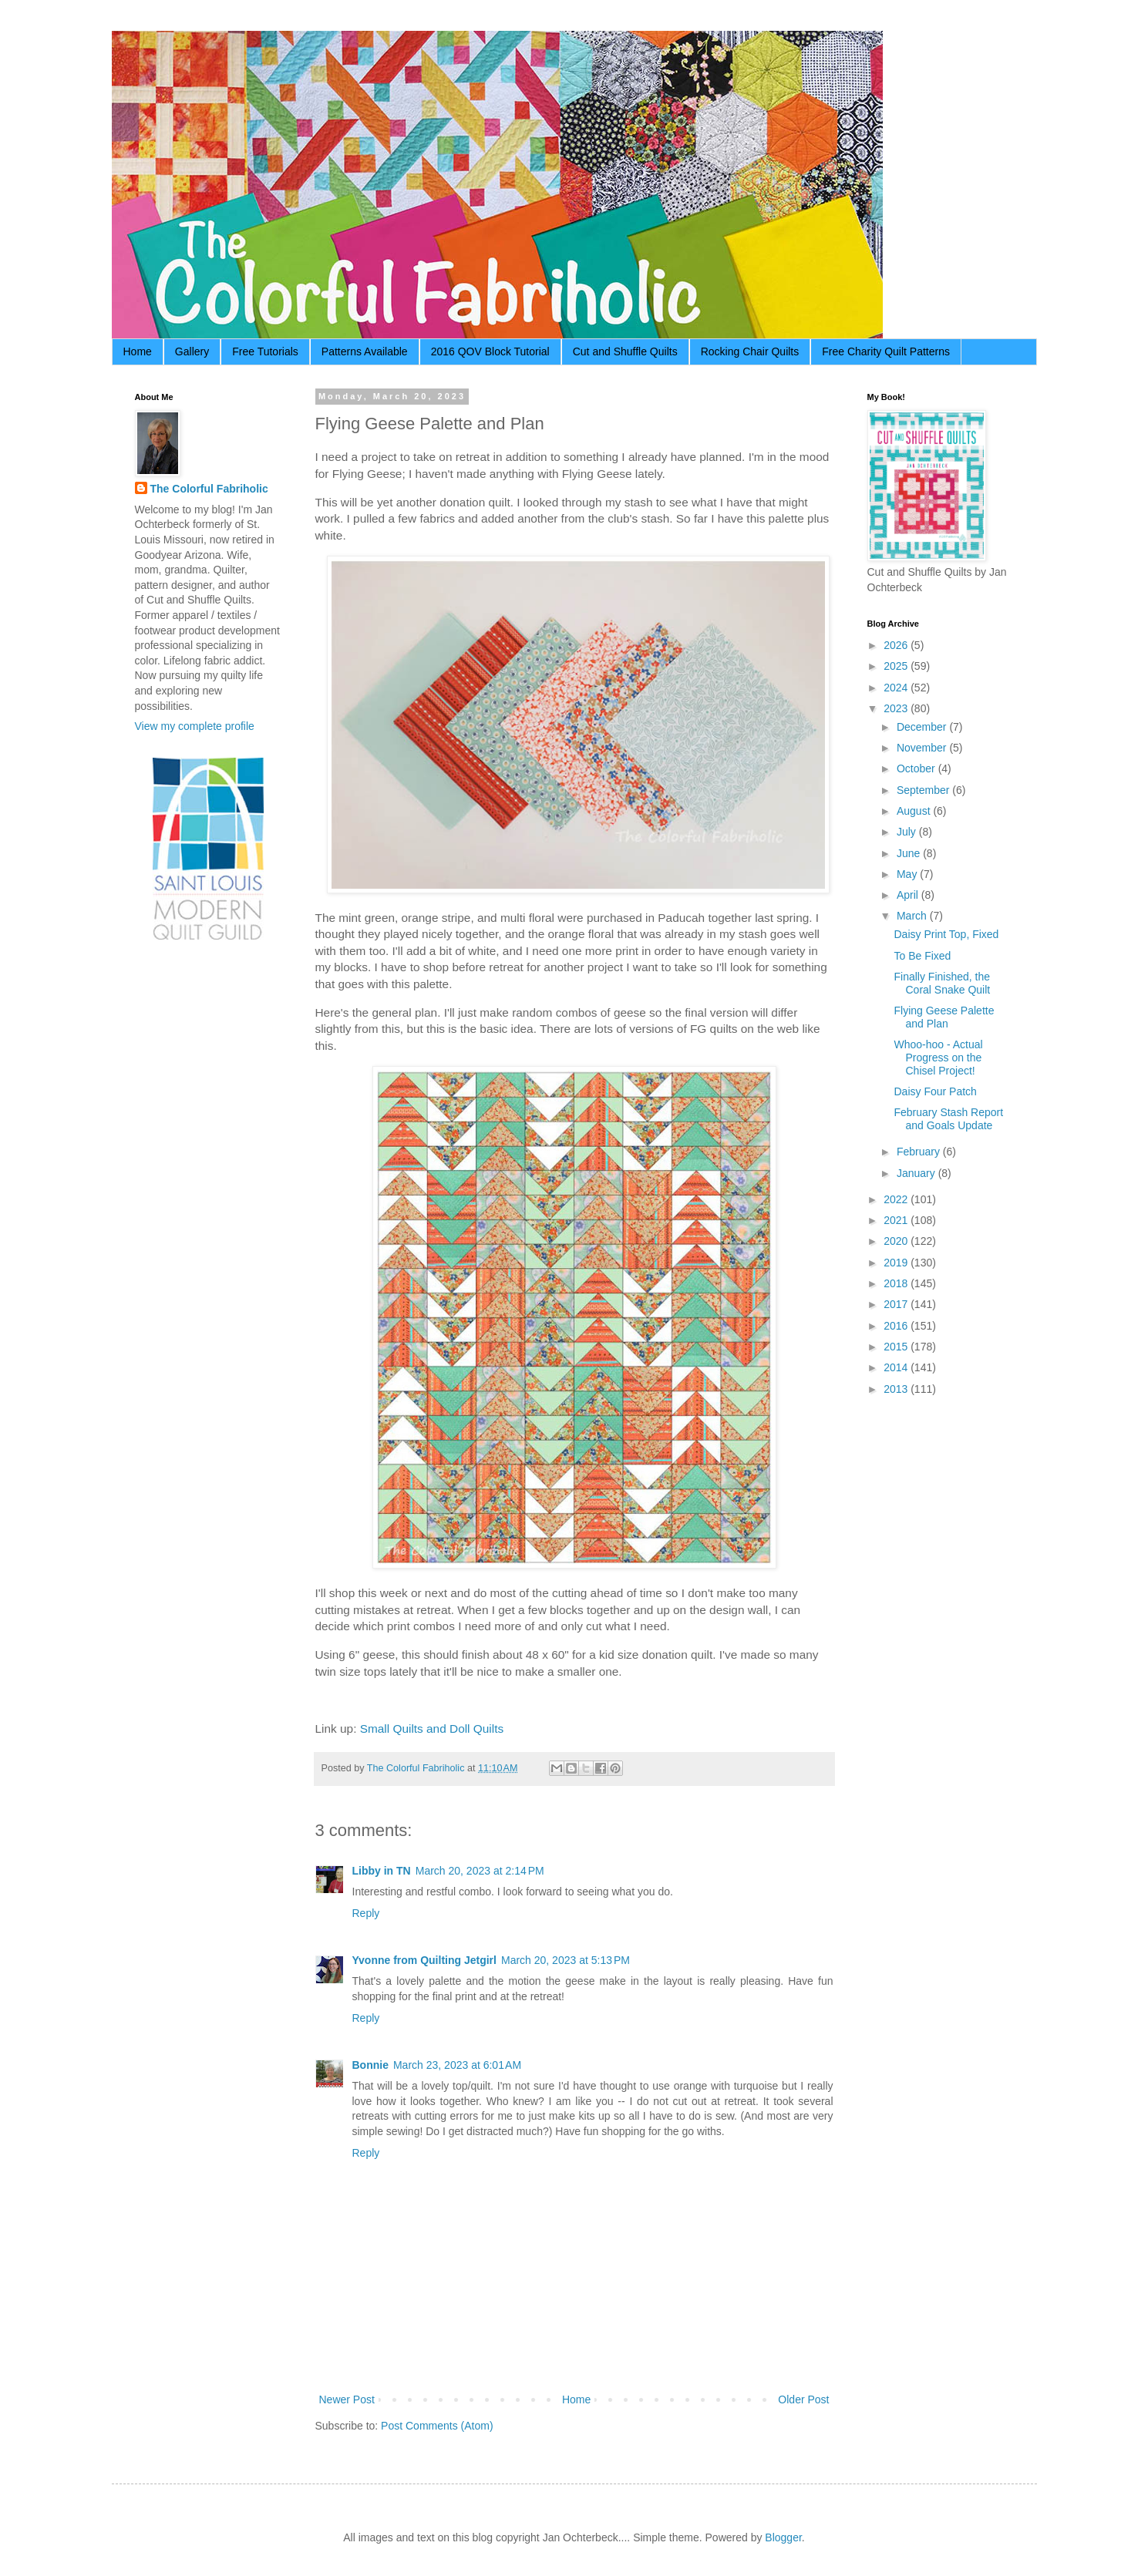 Image resolution: width=1148 pixels, height=2576 pixels. Describe the element at coordinates (381, 1871) in the screenshot. I see `Libby in TN` at that location.